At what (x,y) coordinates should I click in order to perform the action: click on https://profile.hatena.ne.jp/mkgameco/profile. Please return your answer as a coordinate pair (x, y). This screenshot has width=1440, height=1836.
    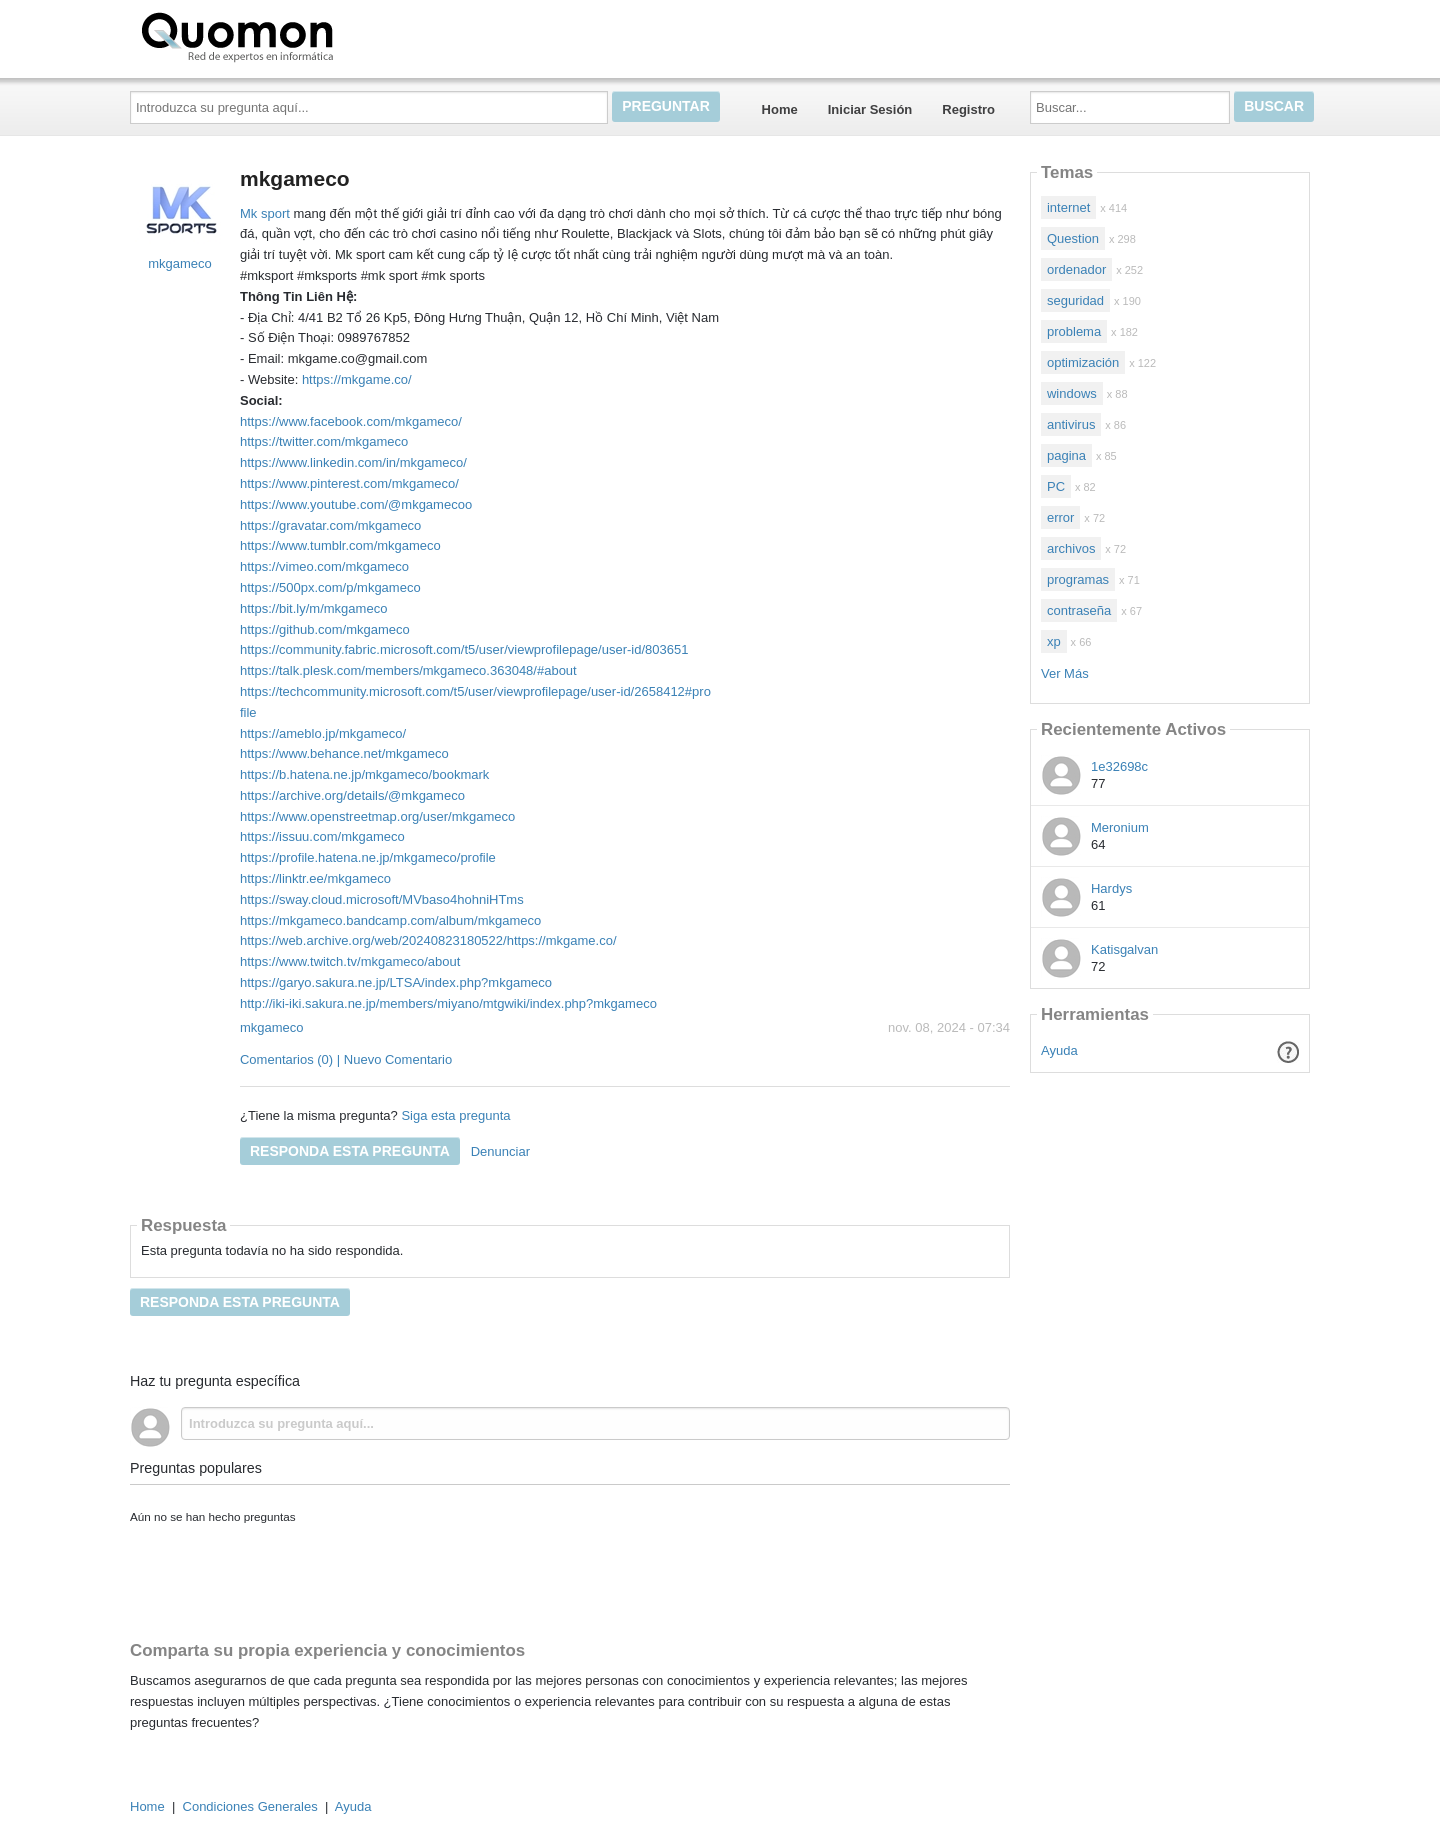
    Looking at the image, I should click on (368, 857).